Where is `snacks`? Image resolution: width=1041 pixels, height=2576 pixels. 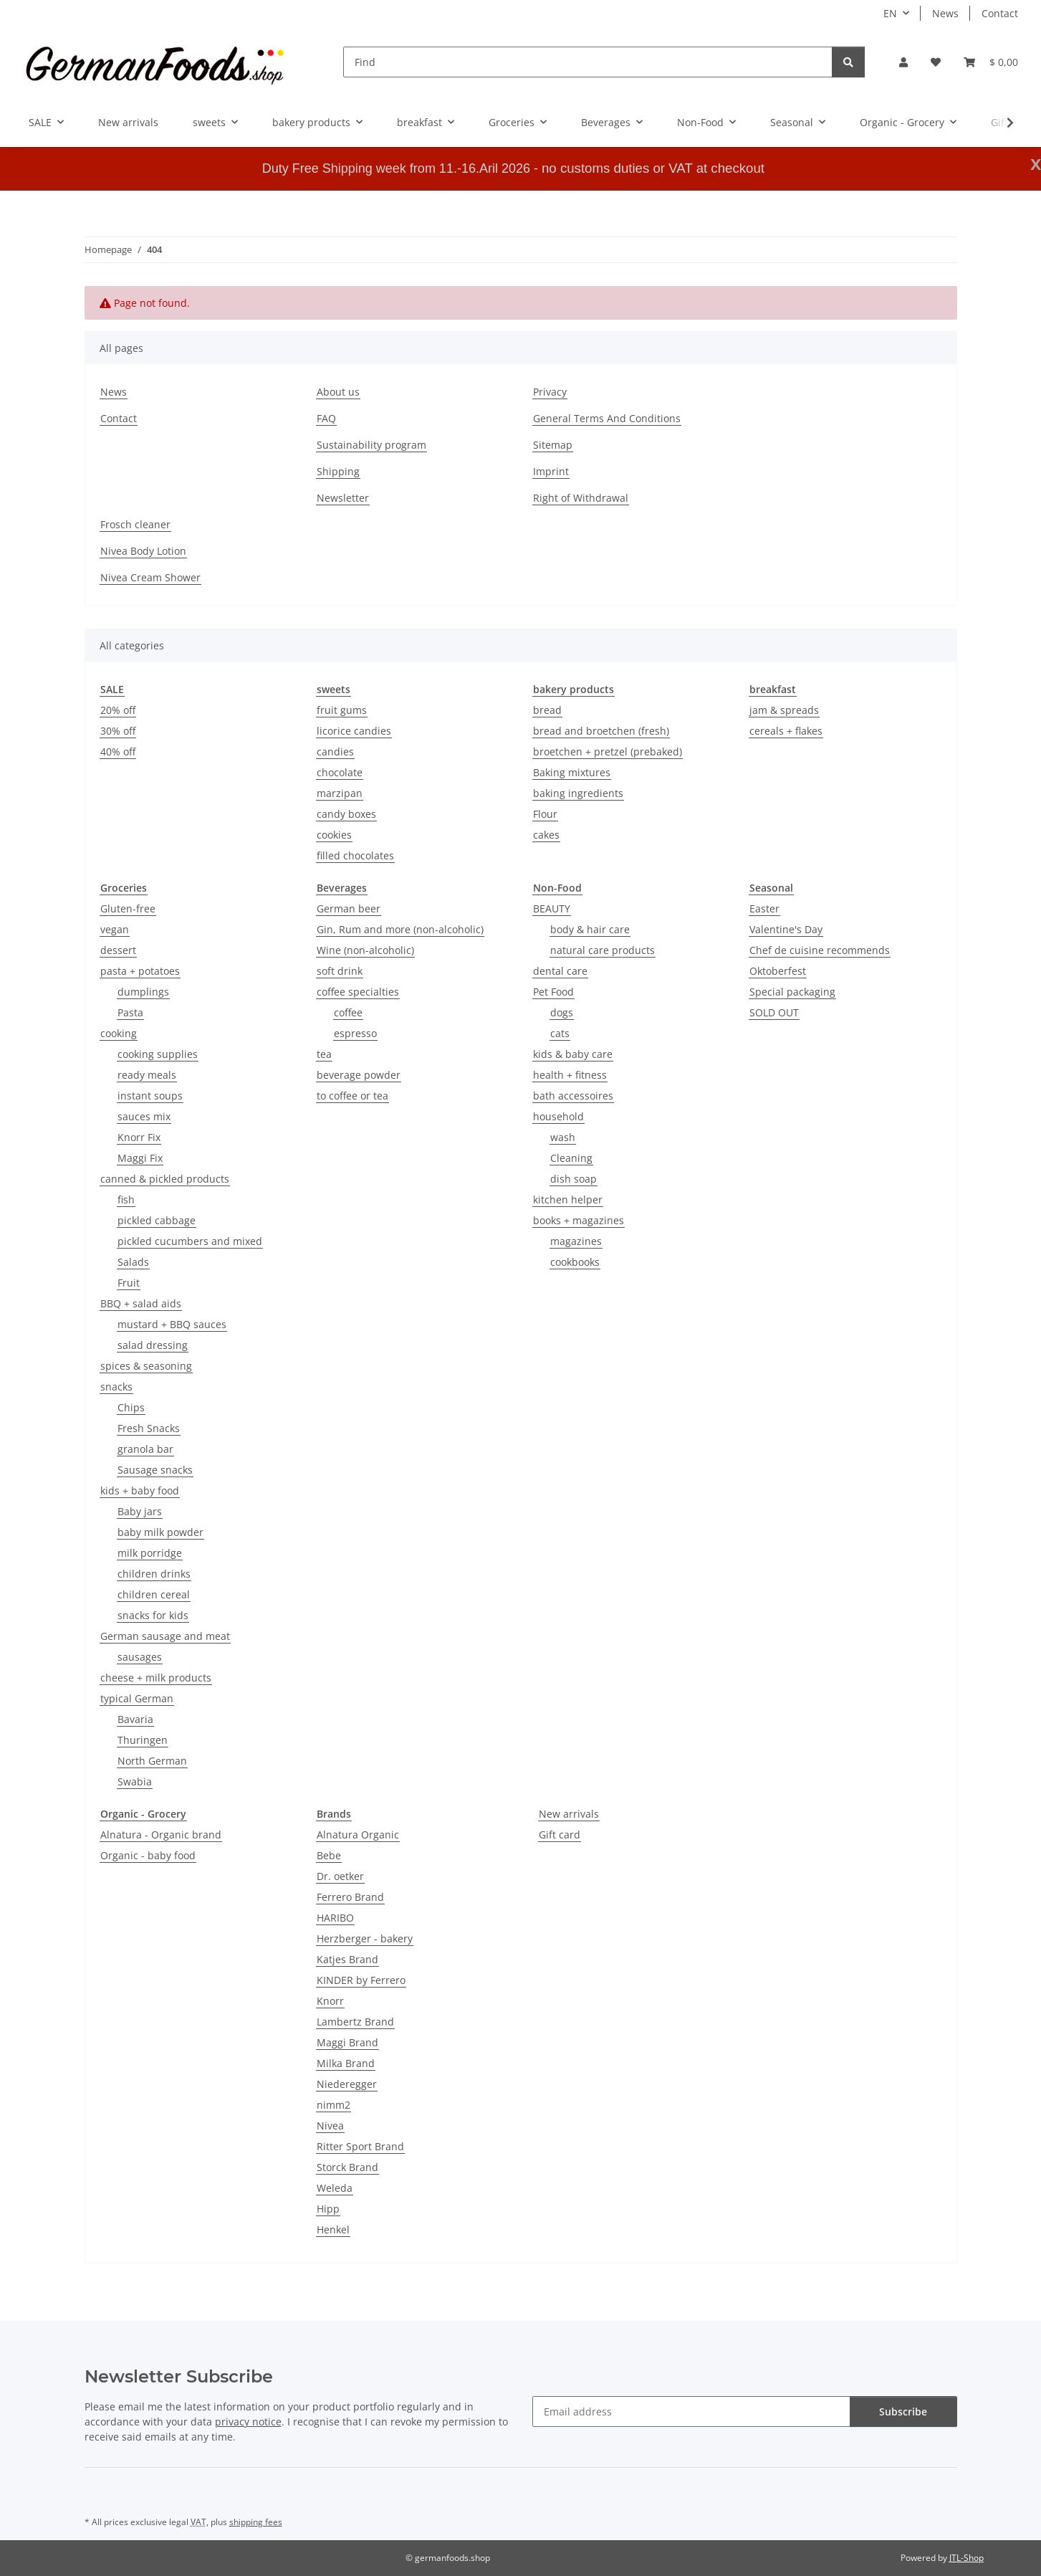
snacks is located at coordinates (116, 1386).